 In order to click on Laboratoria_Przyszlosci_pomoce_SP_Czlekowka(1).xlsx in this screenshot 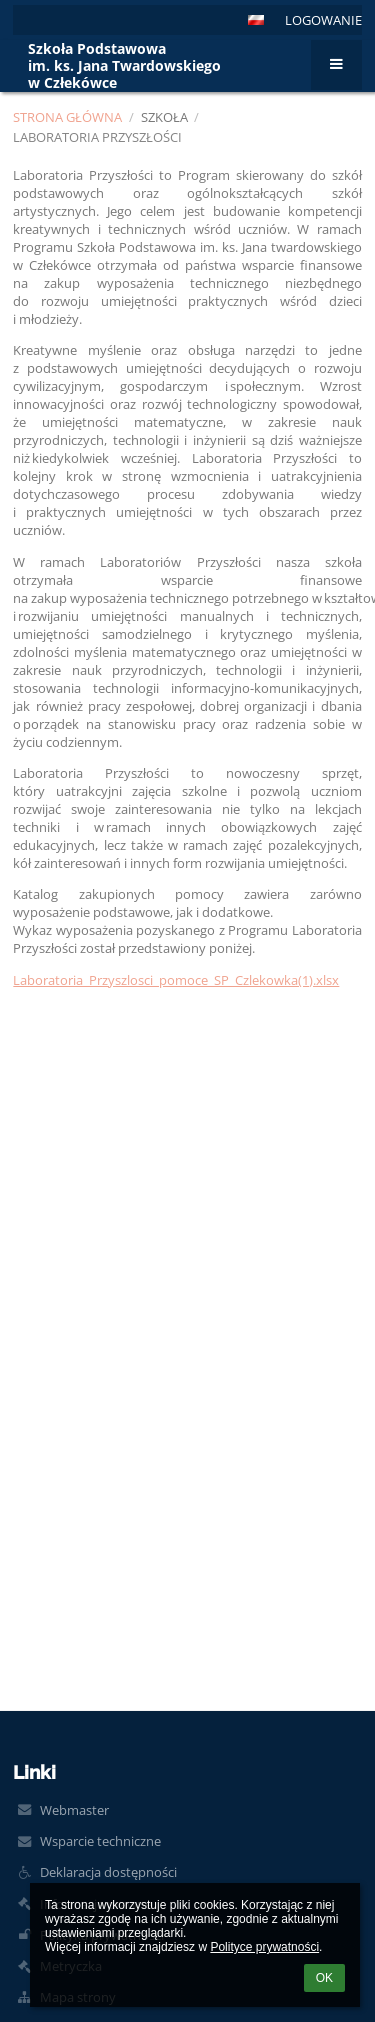, I will do `click(176, 980)`.